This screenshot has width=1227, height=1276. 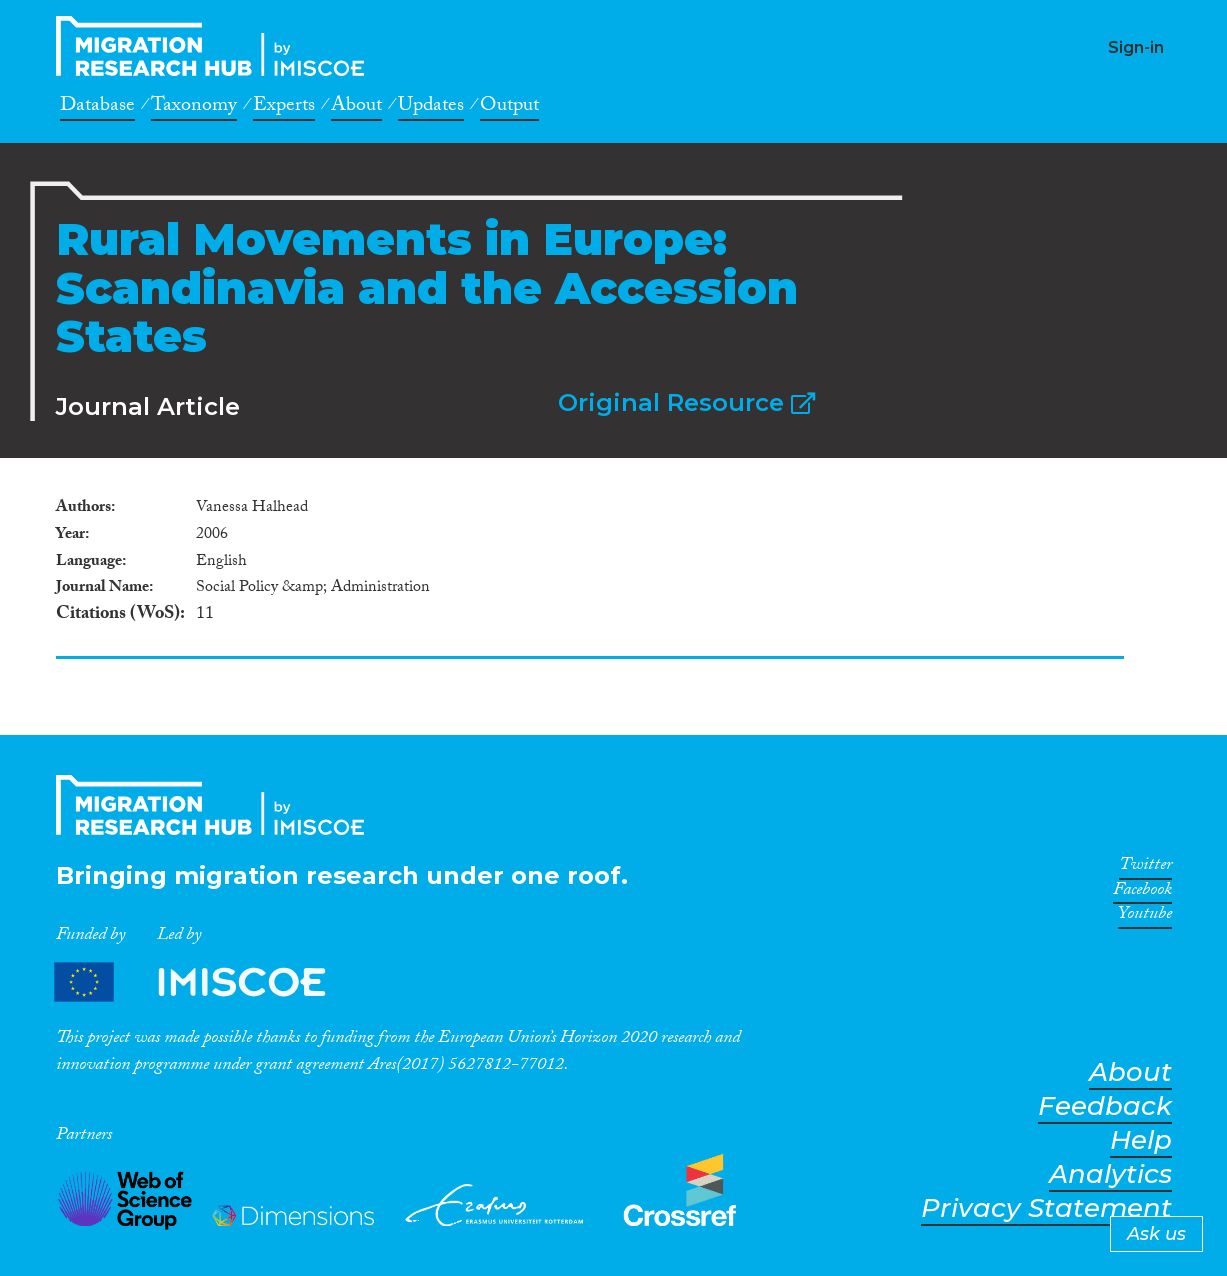 I want to click on Taxonomy, so click(x=194, y=108).